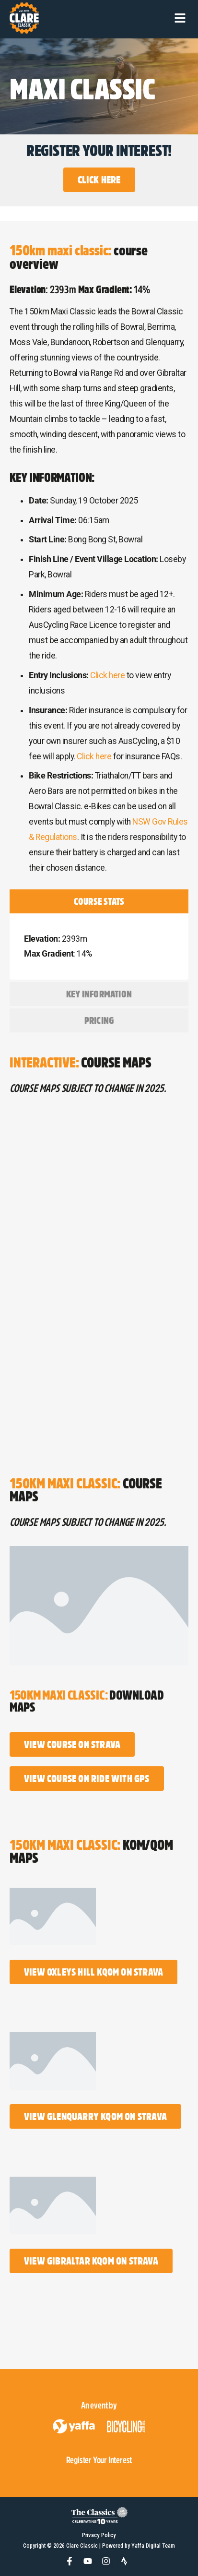 This screenshot has height=2576, width=198. I want to click on Privacy Policy, so click(99, 2535).